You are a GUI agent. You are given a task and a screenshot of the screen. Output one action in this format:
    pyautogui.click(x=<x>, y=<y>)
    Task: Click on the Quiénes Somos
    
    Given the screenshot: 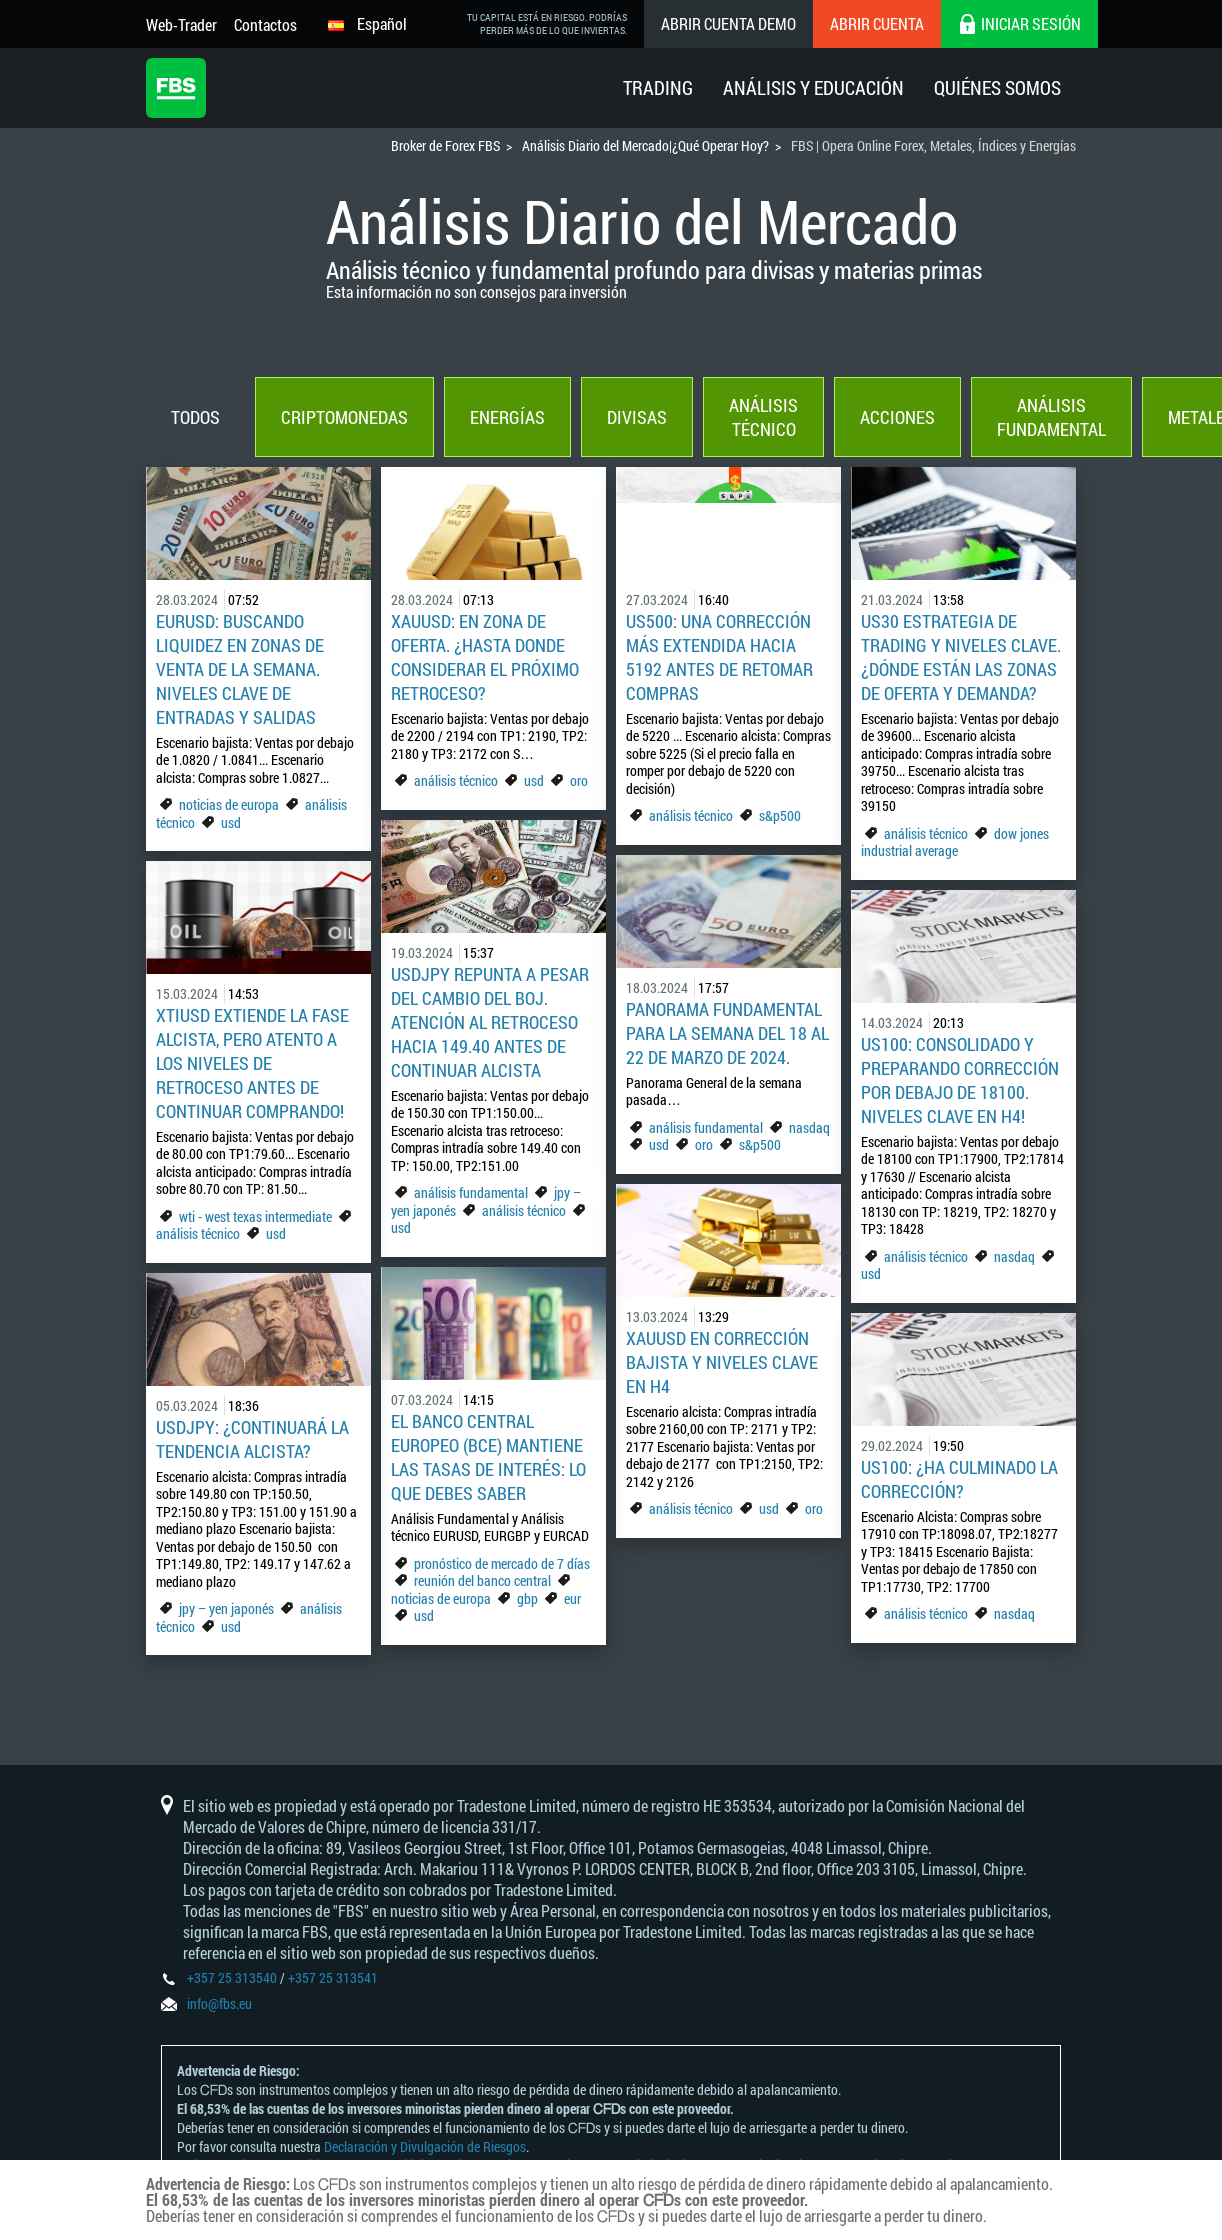 What is the action you would take?
    pyautogui.click(x=997, y=87)
    